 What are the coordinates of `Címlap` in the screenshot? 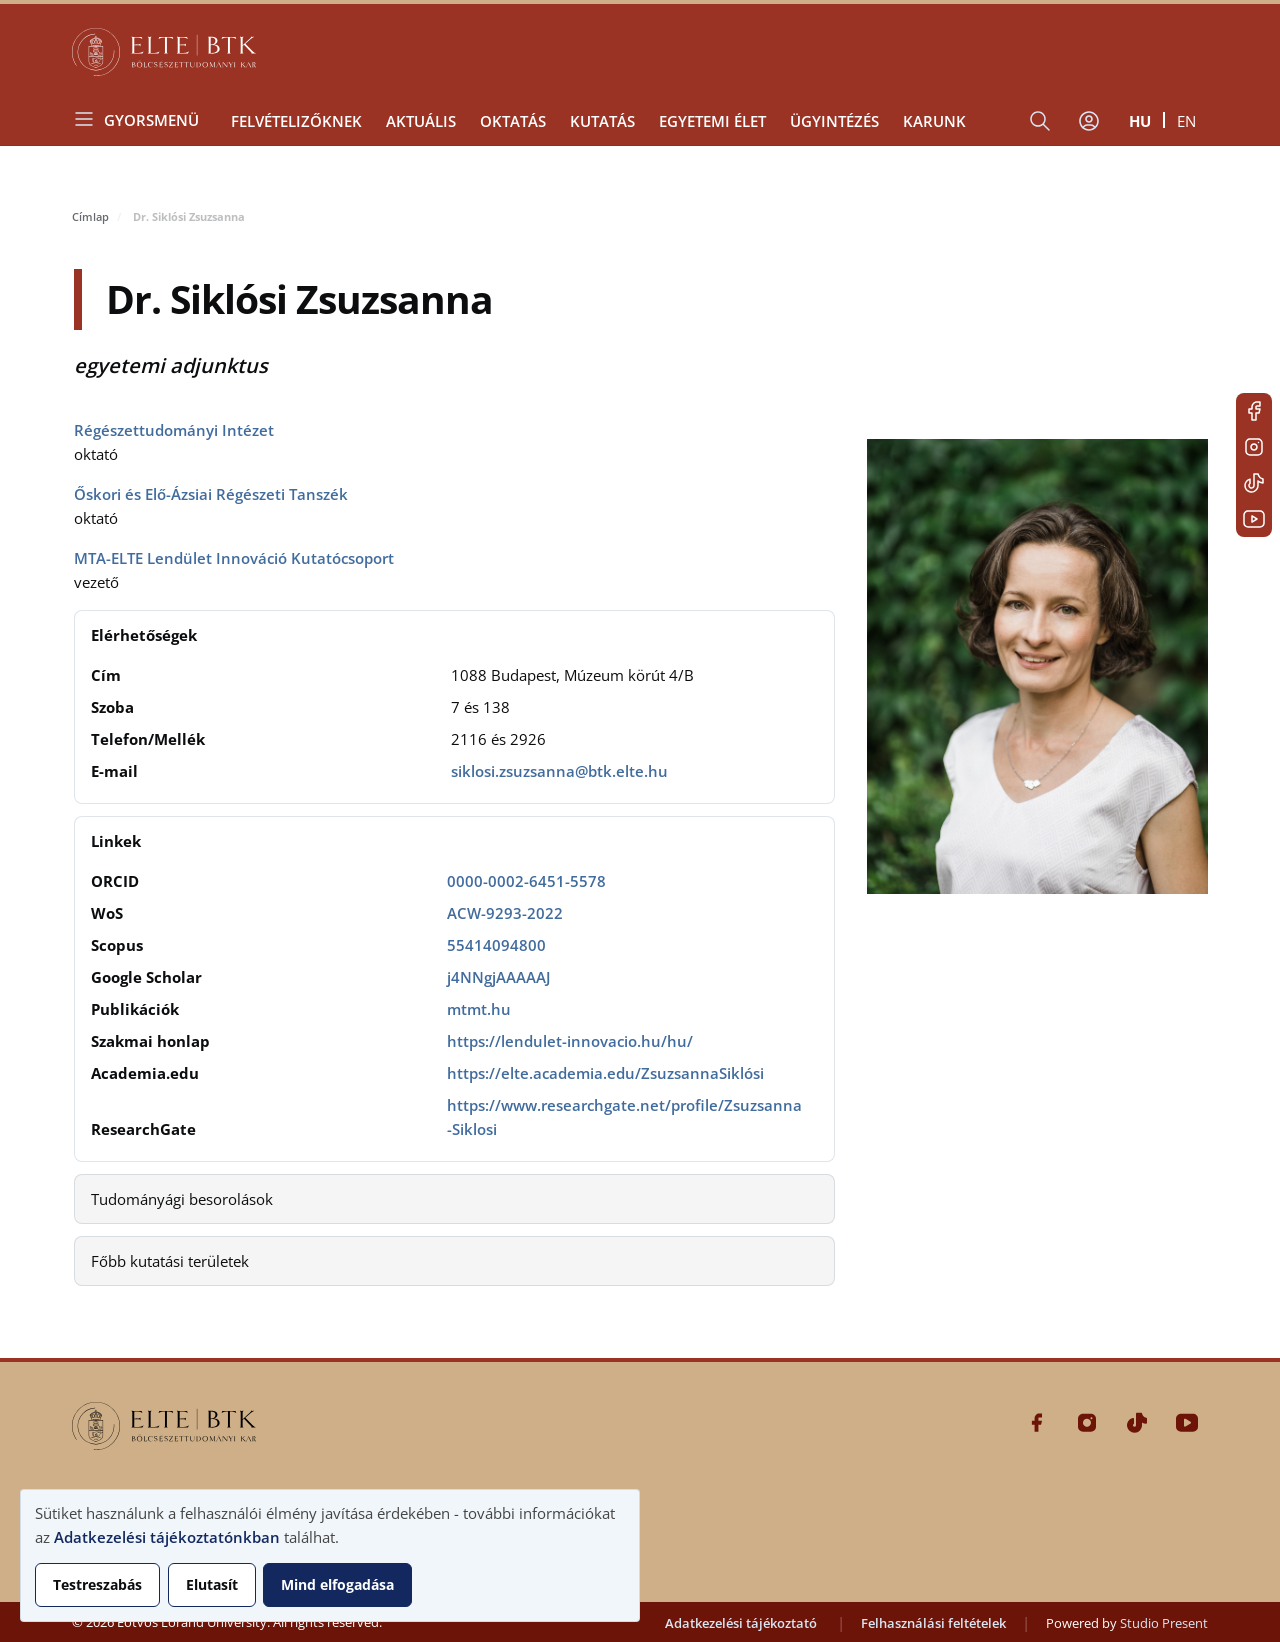 It's located at (90, 216).